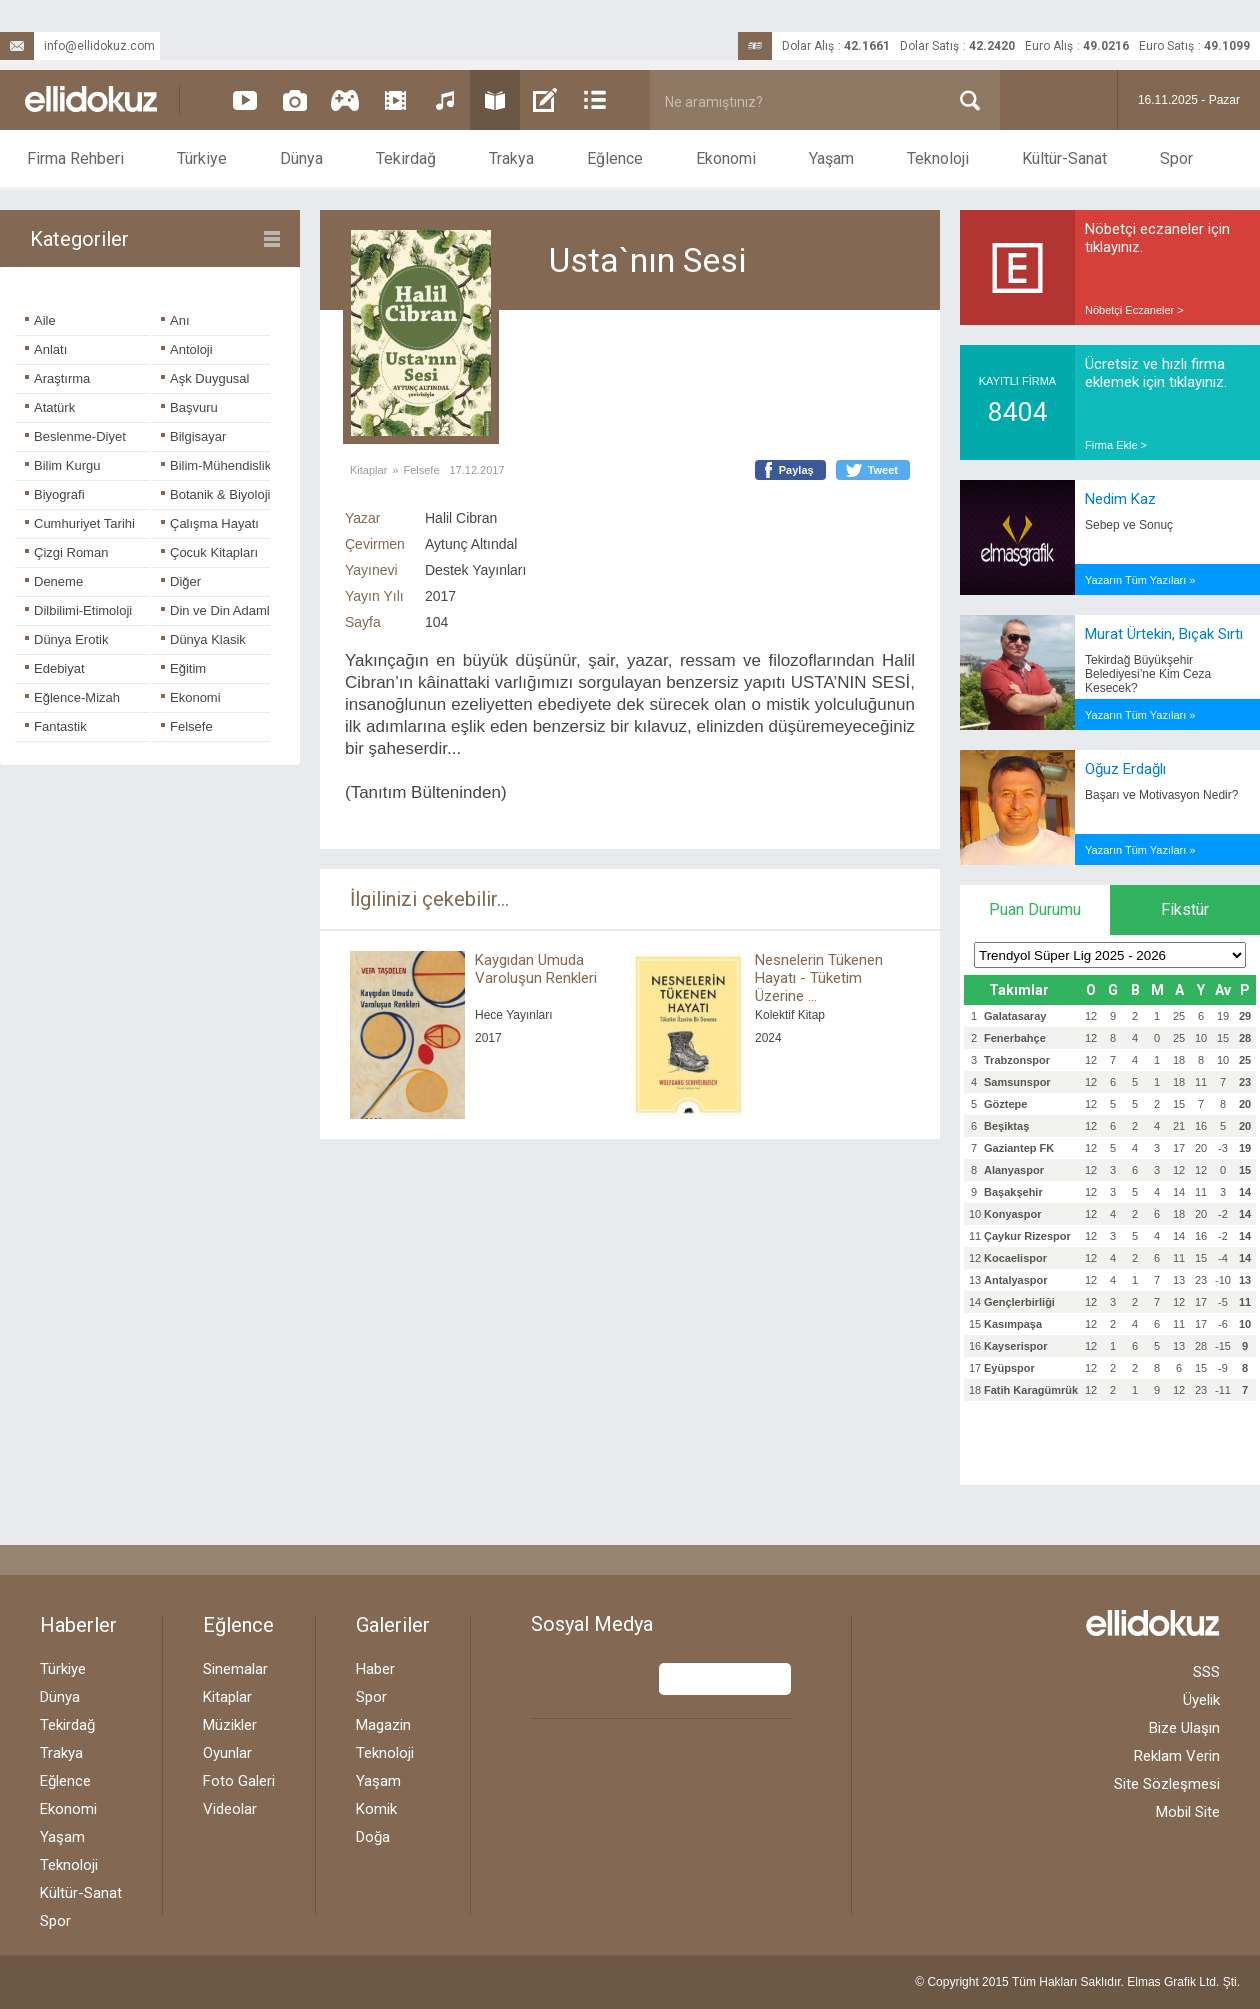 The width and height of the screenshot is (1260, 2009). I want to click on Mobil Site, so click(1188, 1812).